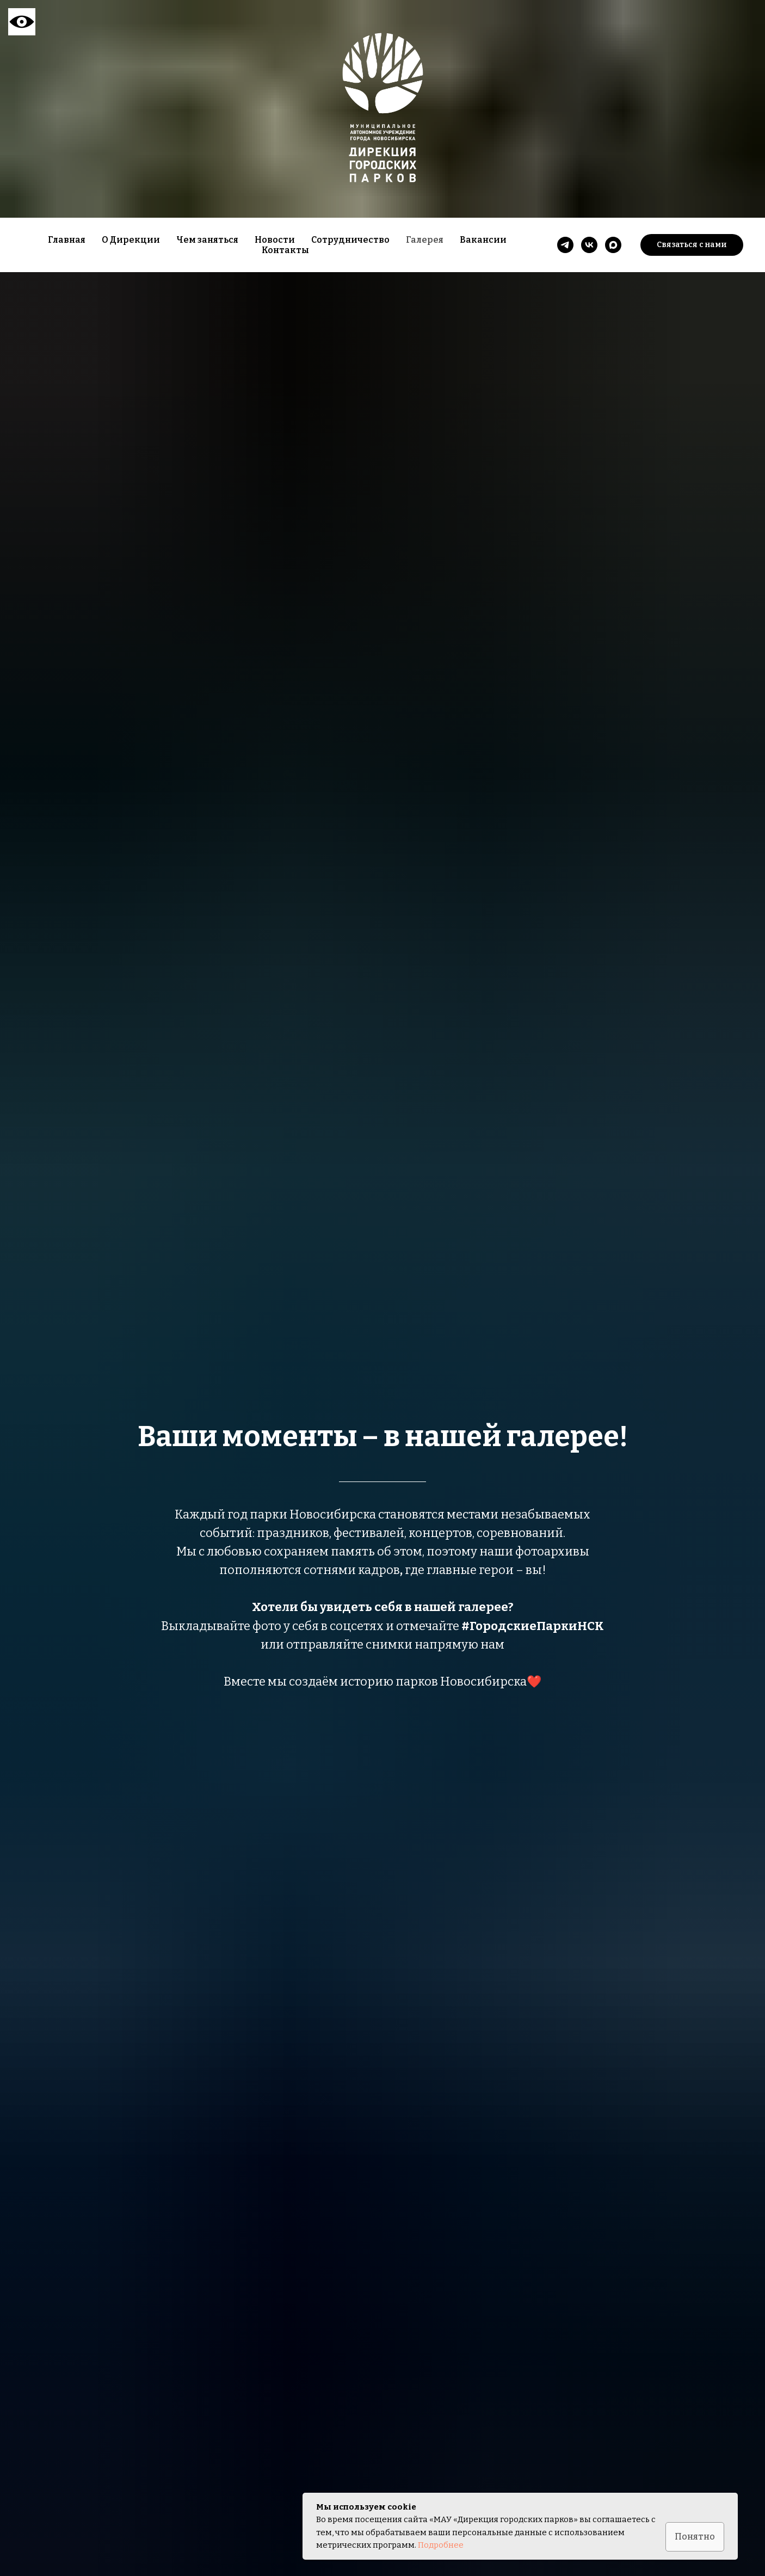  I want to click on Чем заняться [button], so click(207, 240).